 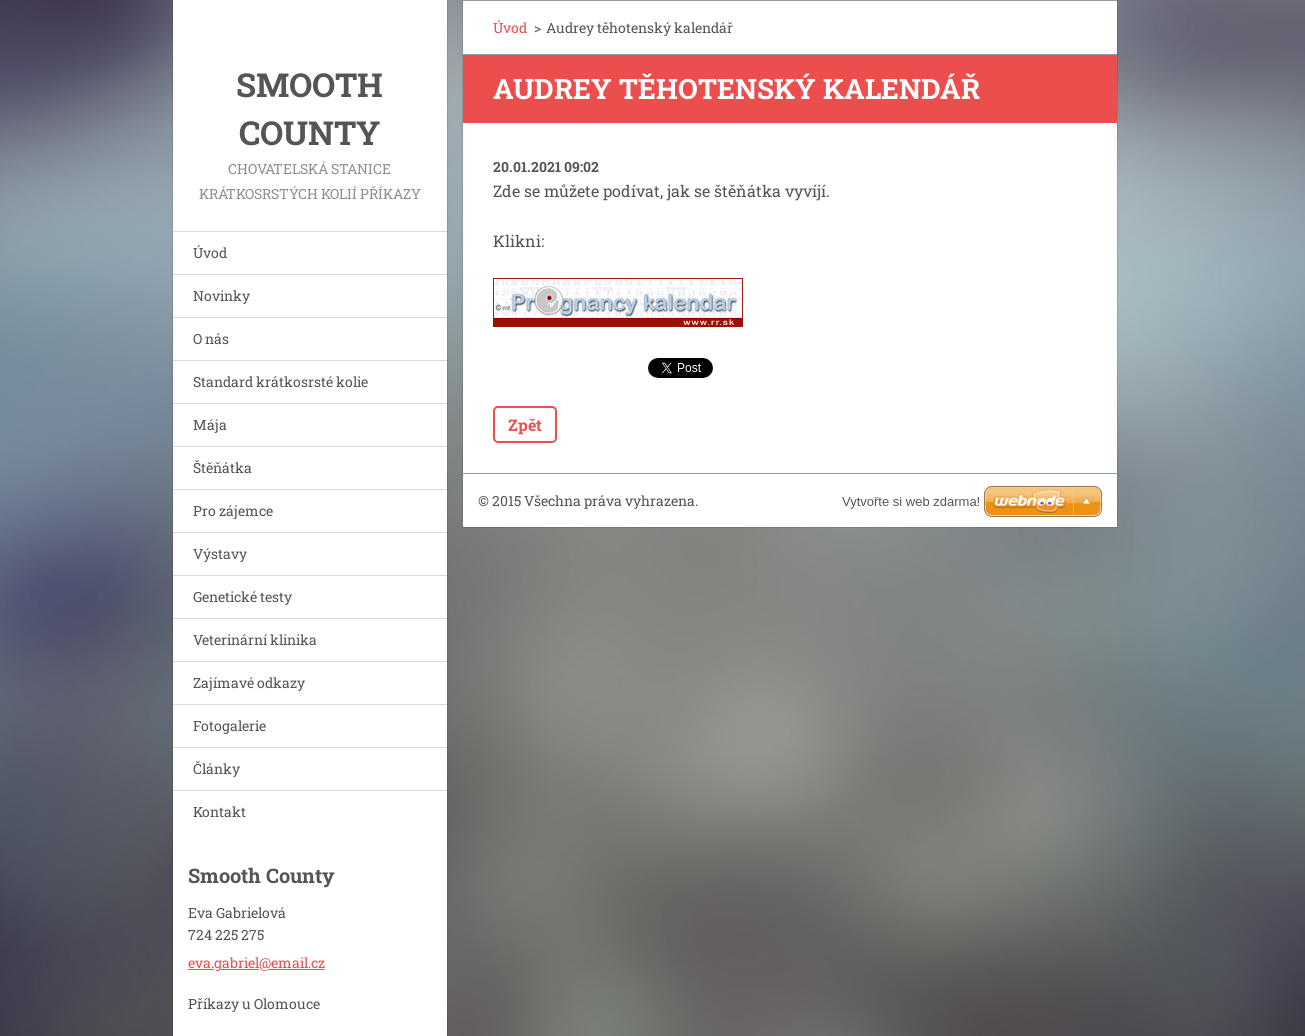 I want to click on Vytvořte si web zdarma!, so click(x=911, y=501).